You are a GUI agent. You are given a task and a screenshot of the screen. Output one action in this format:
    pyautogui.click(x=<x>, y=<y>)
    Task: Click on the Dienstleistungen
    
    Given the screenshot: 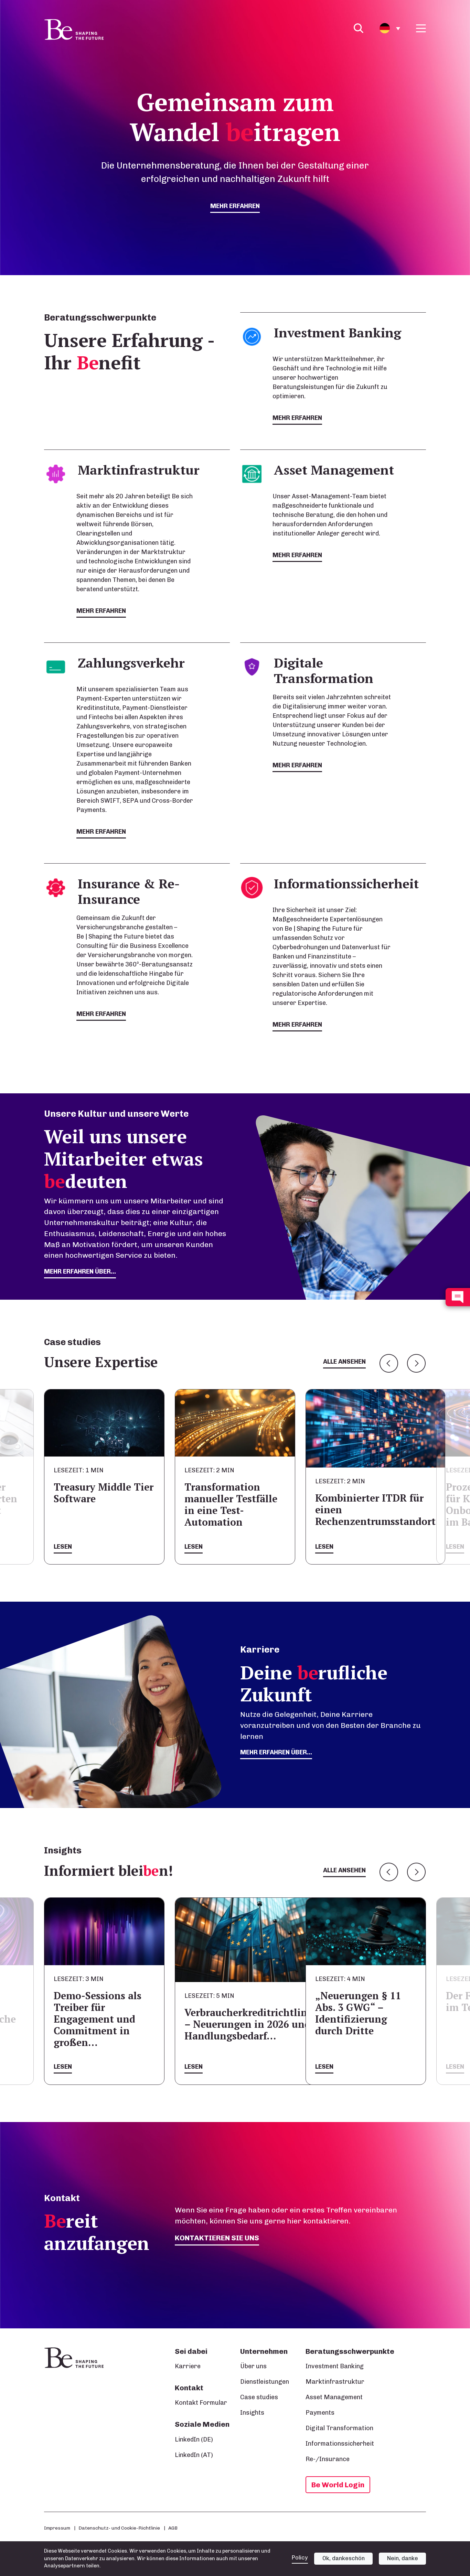 What is the action you would take?
    pyautogui.click(x=264, y=2381)
    